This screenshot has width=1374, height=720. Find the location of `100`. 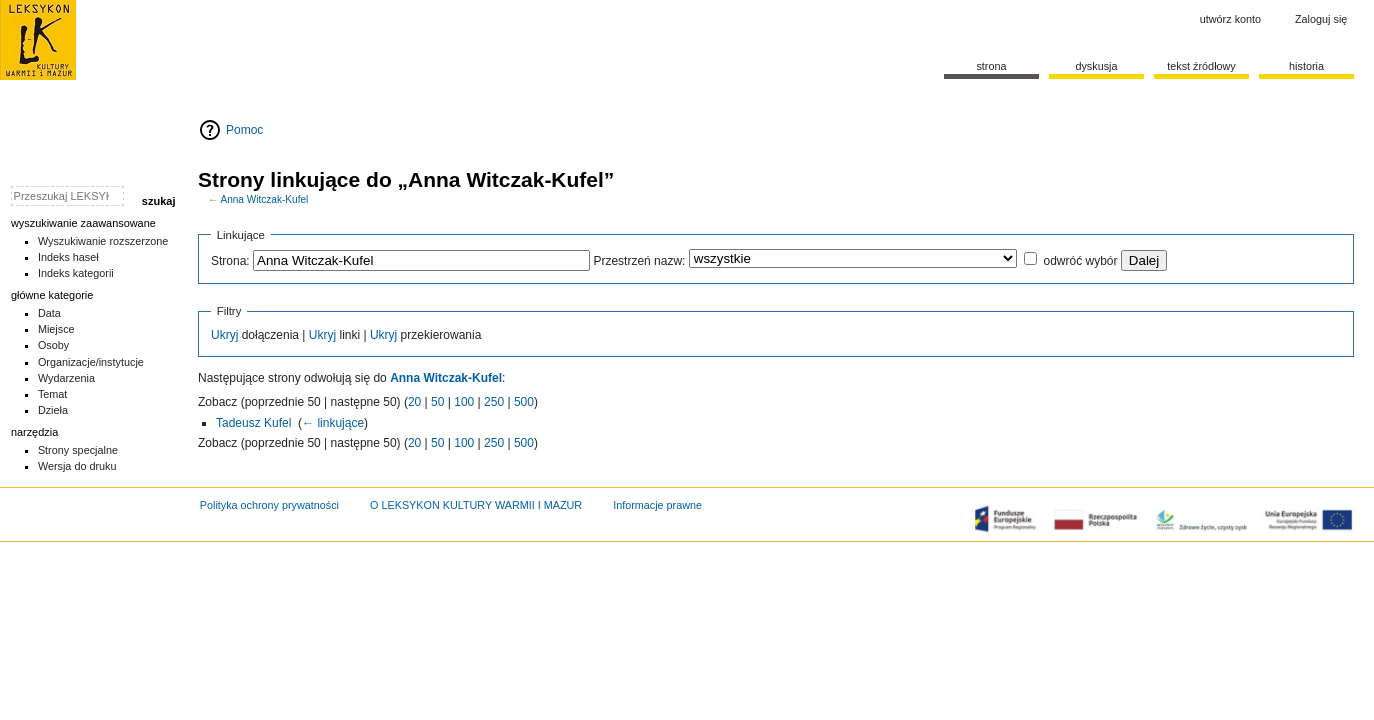

100 is located at coordinates (464, 402).